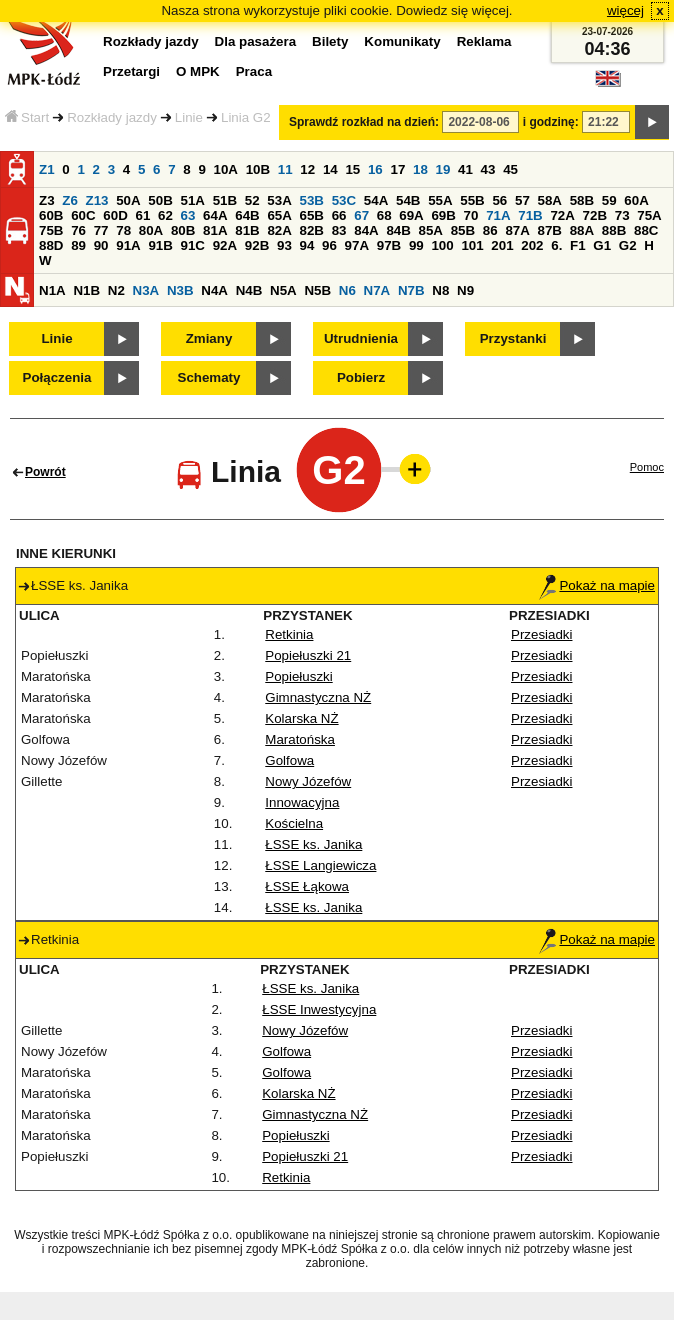 The image size is (674, 1320). What do you see at coordinates (97, 200) in the screenshot?
I see `Z13` at bounding box center [97, 200].